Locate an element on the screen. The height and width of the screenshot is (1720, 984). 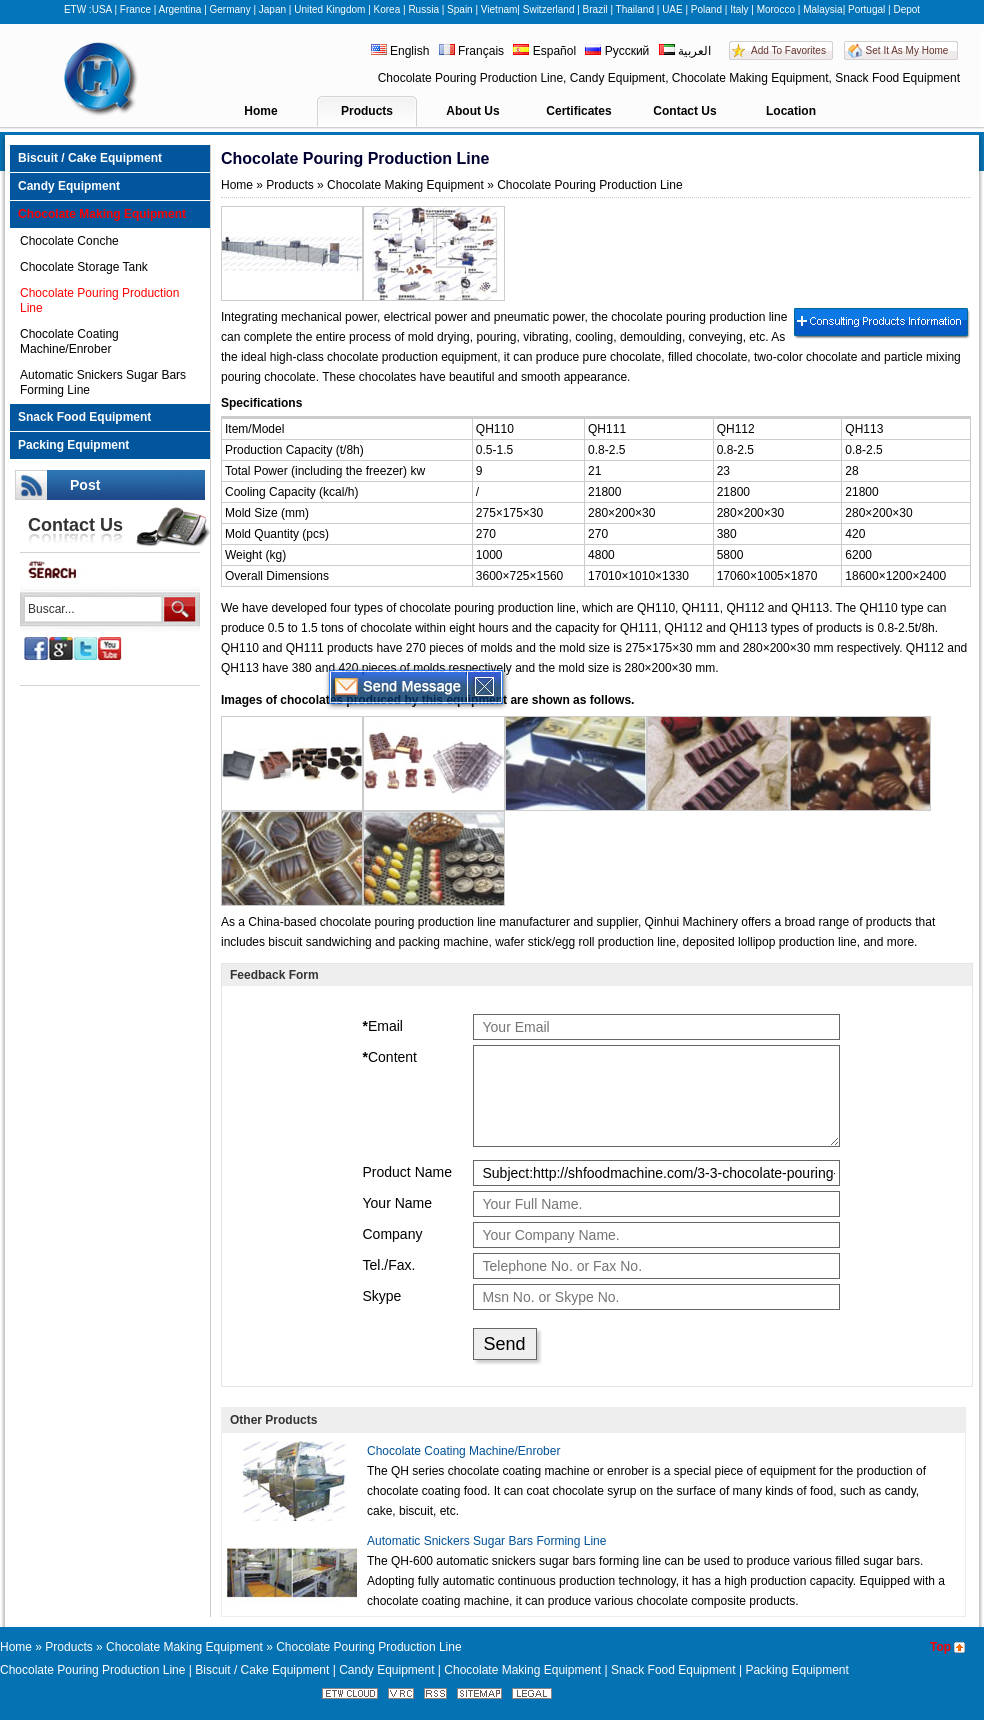
Location is located at coordinates (791, 111).